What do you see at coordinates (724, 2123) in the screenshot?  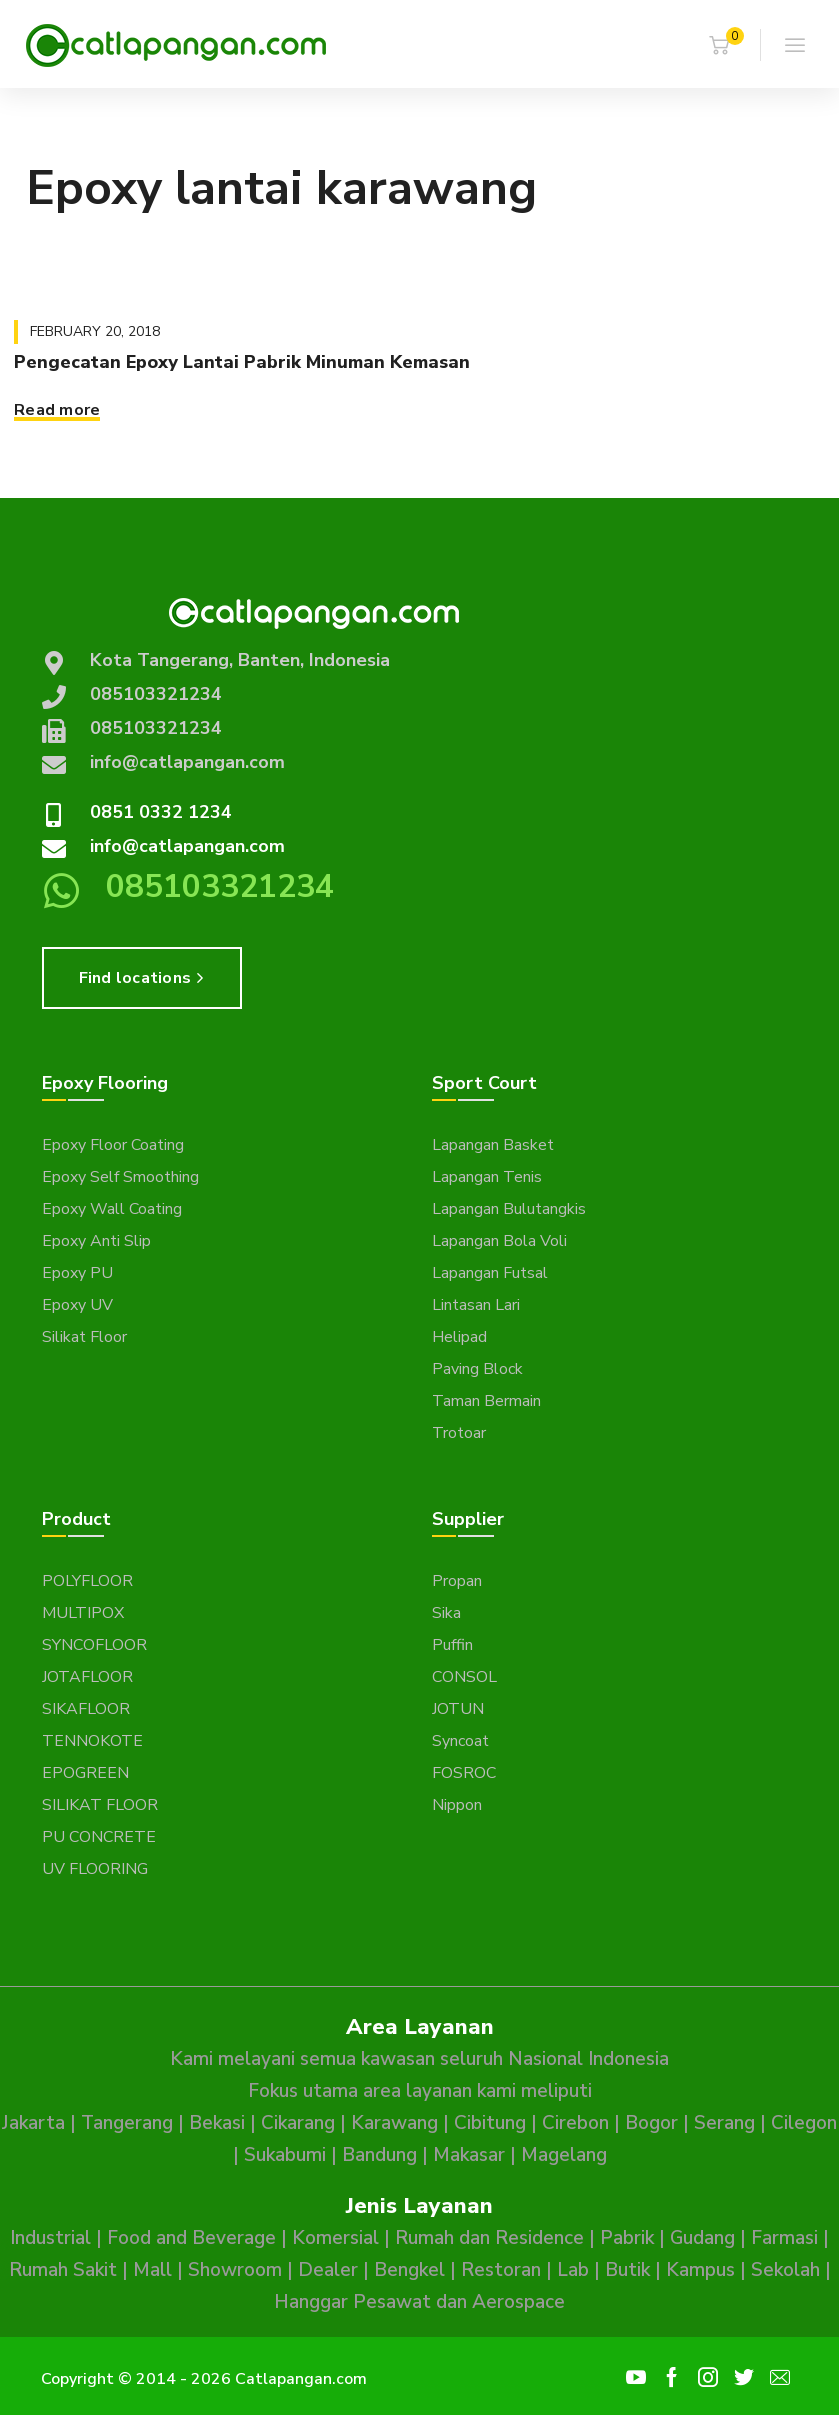 I see `Serang` at bounding box center [724, 2123].